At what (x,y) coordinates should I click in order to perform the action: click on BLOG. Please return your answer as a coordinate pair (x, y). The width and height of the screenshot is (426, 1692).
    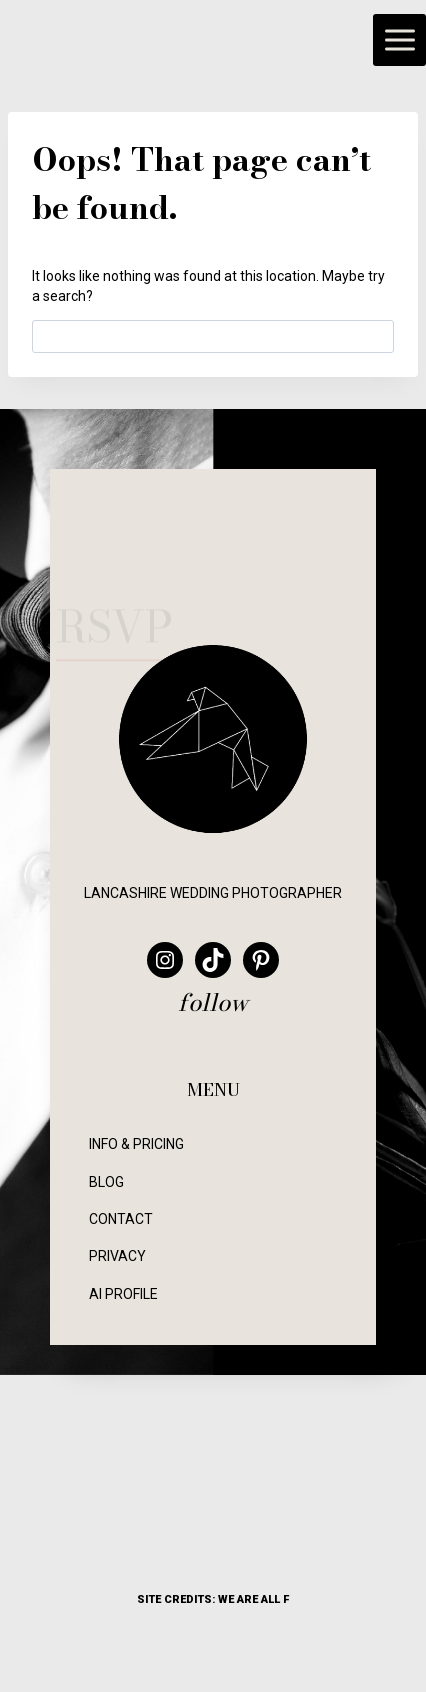
    Looking at the image, I should click on (106, 1182).